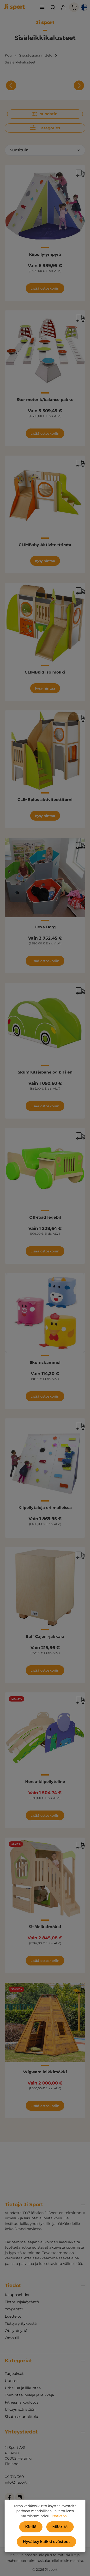  I want to click on Lisää ostoskoriin, so click(45, 288).